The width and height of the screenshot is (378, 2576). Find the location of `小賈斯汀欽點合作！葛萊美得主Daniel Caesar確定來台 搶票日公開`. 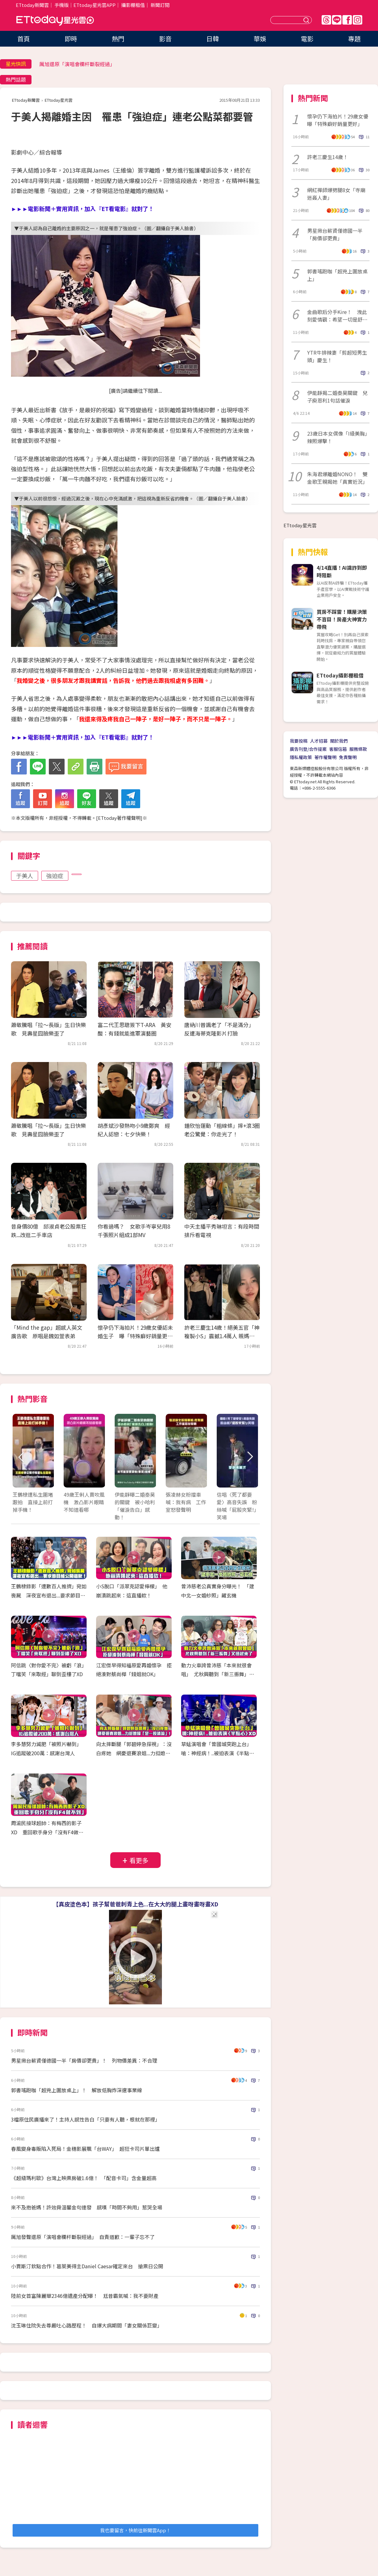

小賈斯汀欽點合作！葛萊美得主Daniel Caesar確定來台 搶票日公開 is located at coordinates (87, 2266).